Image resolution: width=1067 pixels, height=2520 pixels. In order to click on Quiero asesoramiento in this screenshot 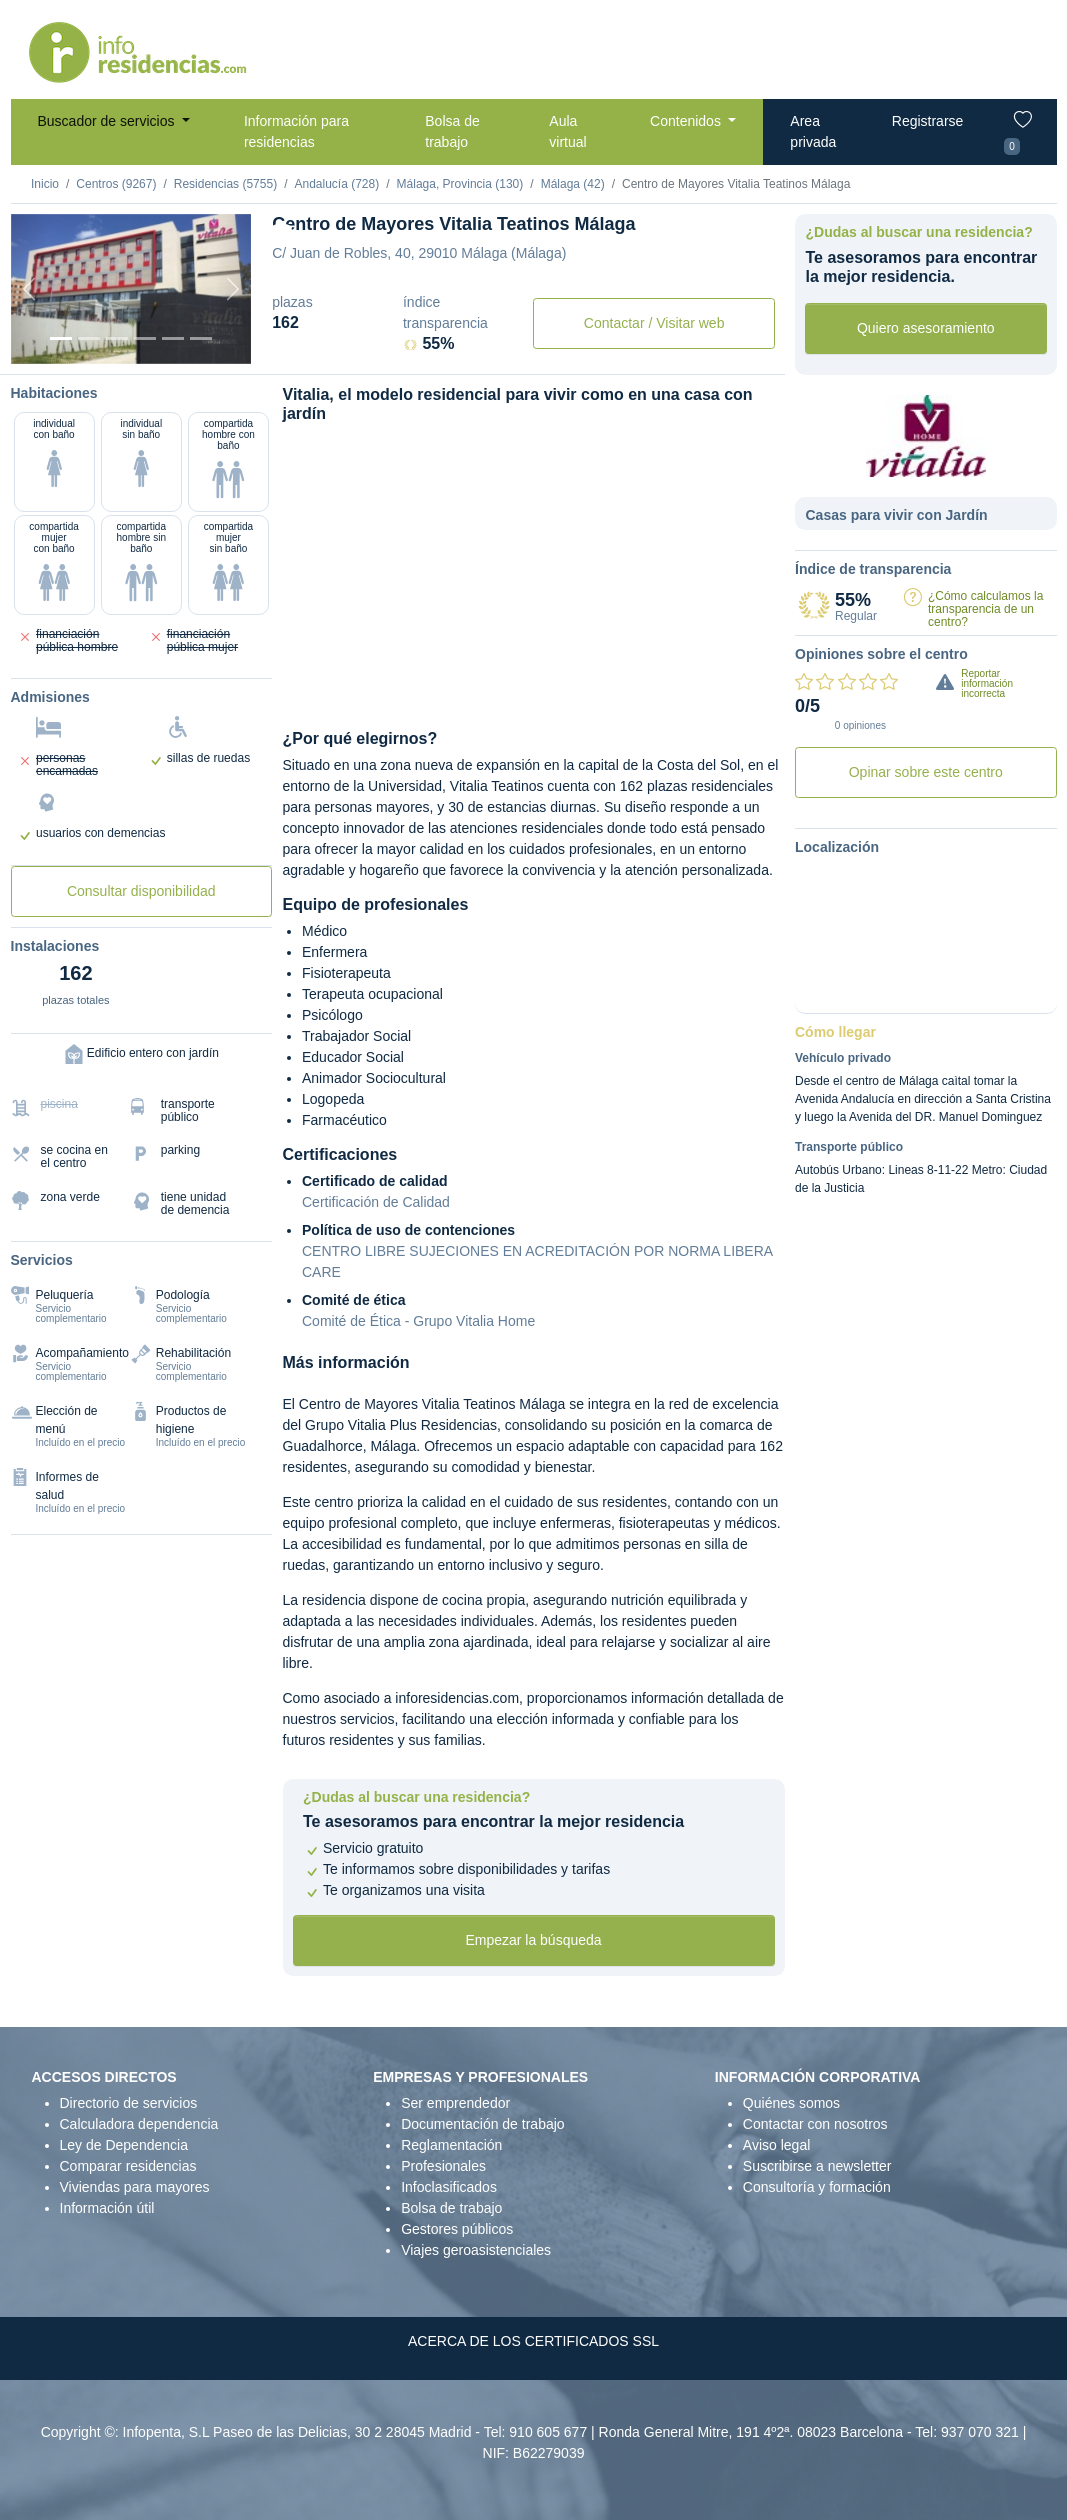, I will do `click(926, 328)`.